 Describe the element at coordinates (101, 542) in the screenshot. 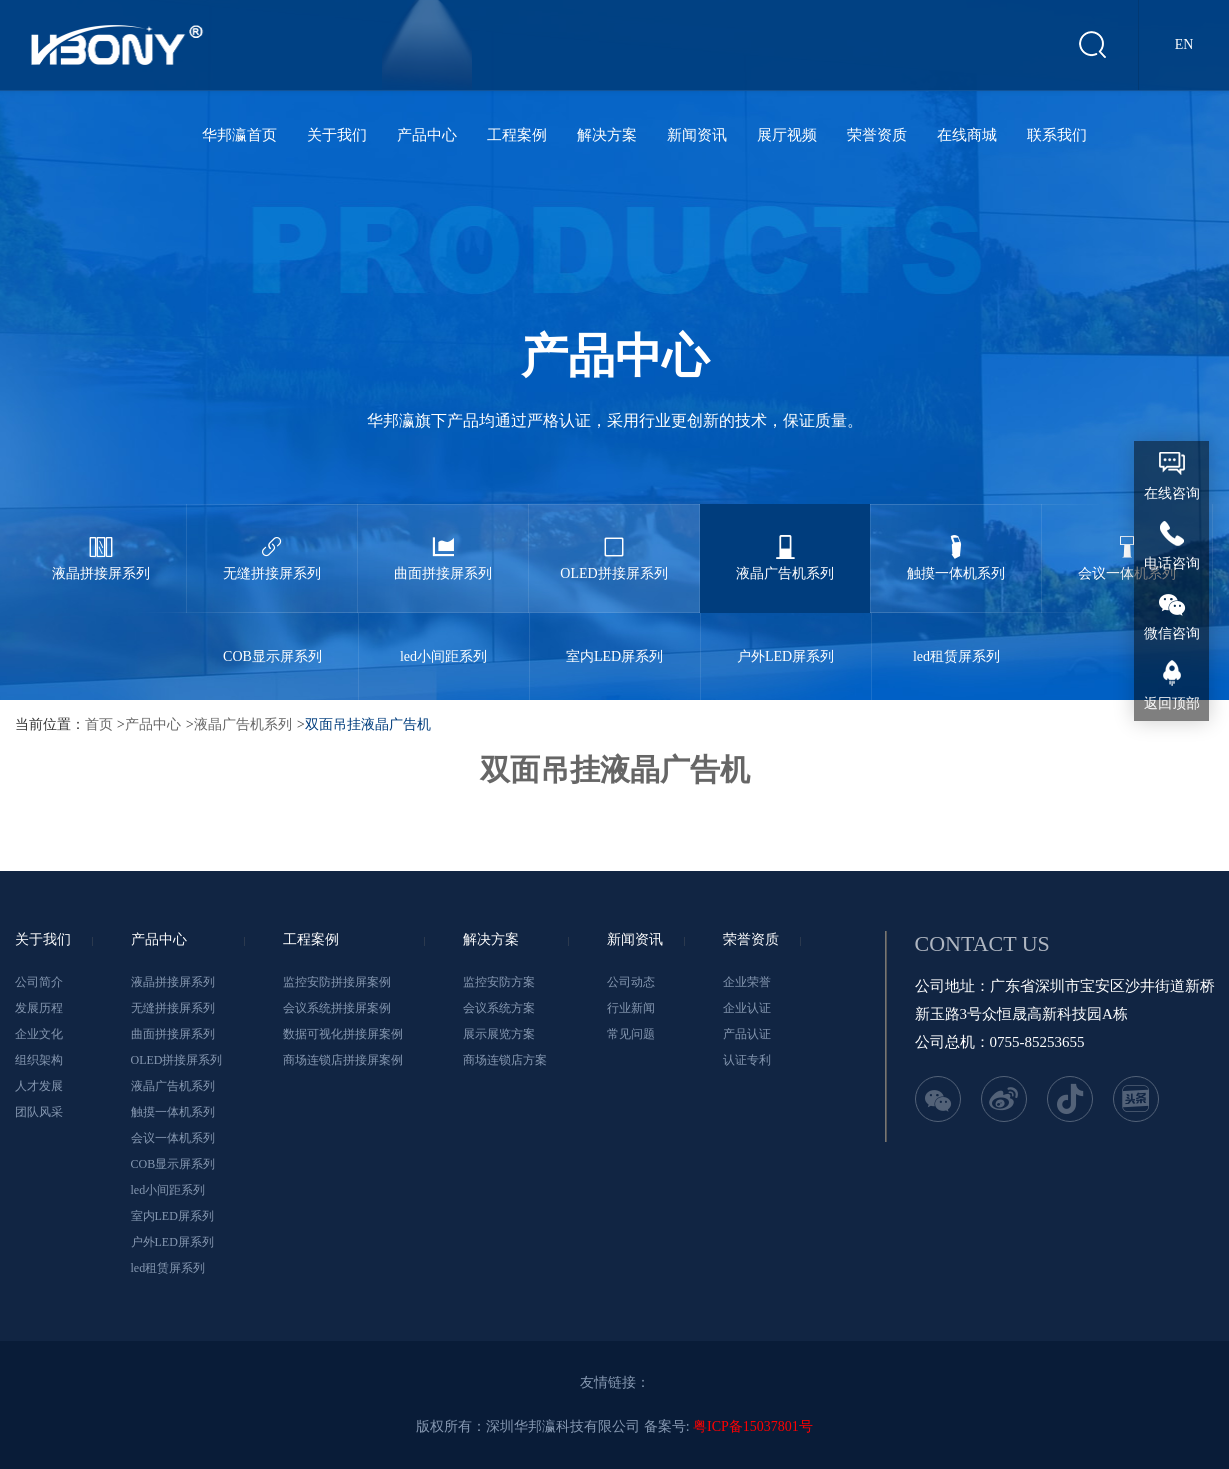

I see `液晶拼接屏系列` at that location.